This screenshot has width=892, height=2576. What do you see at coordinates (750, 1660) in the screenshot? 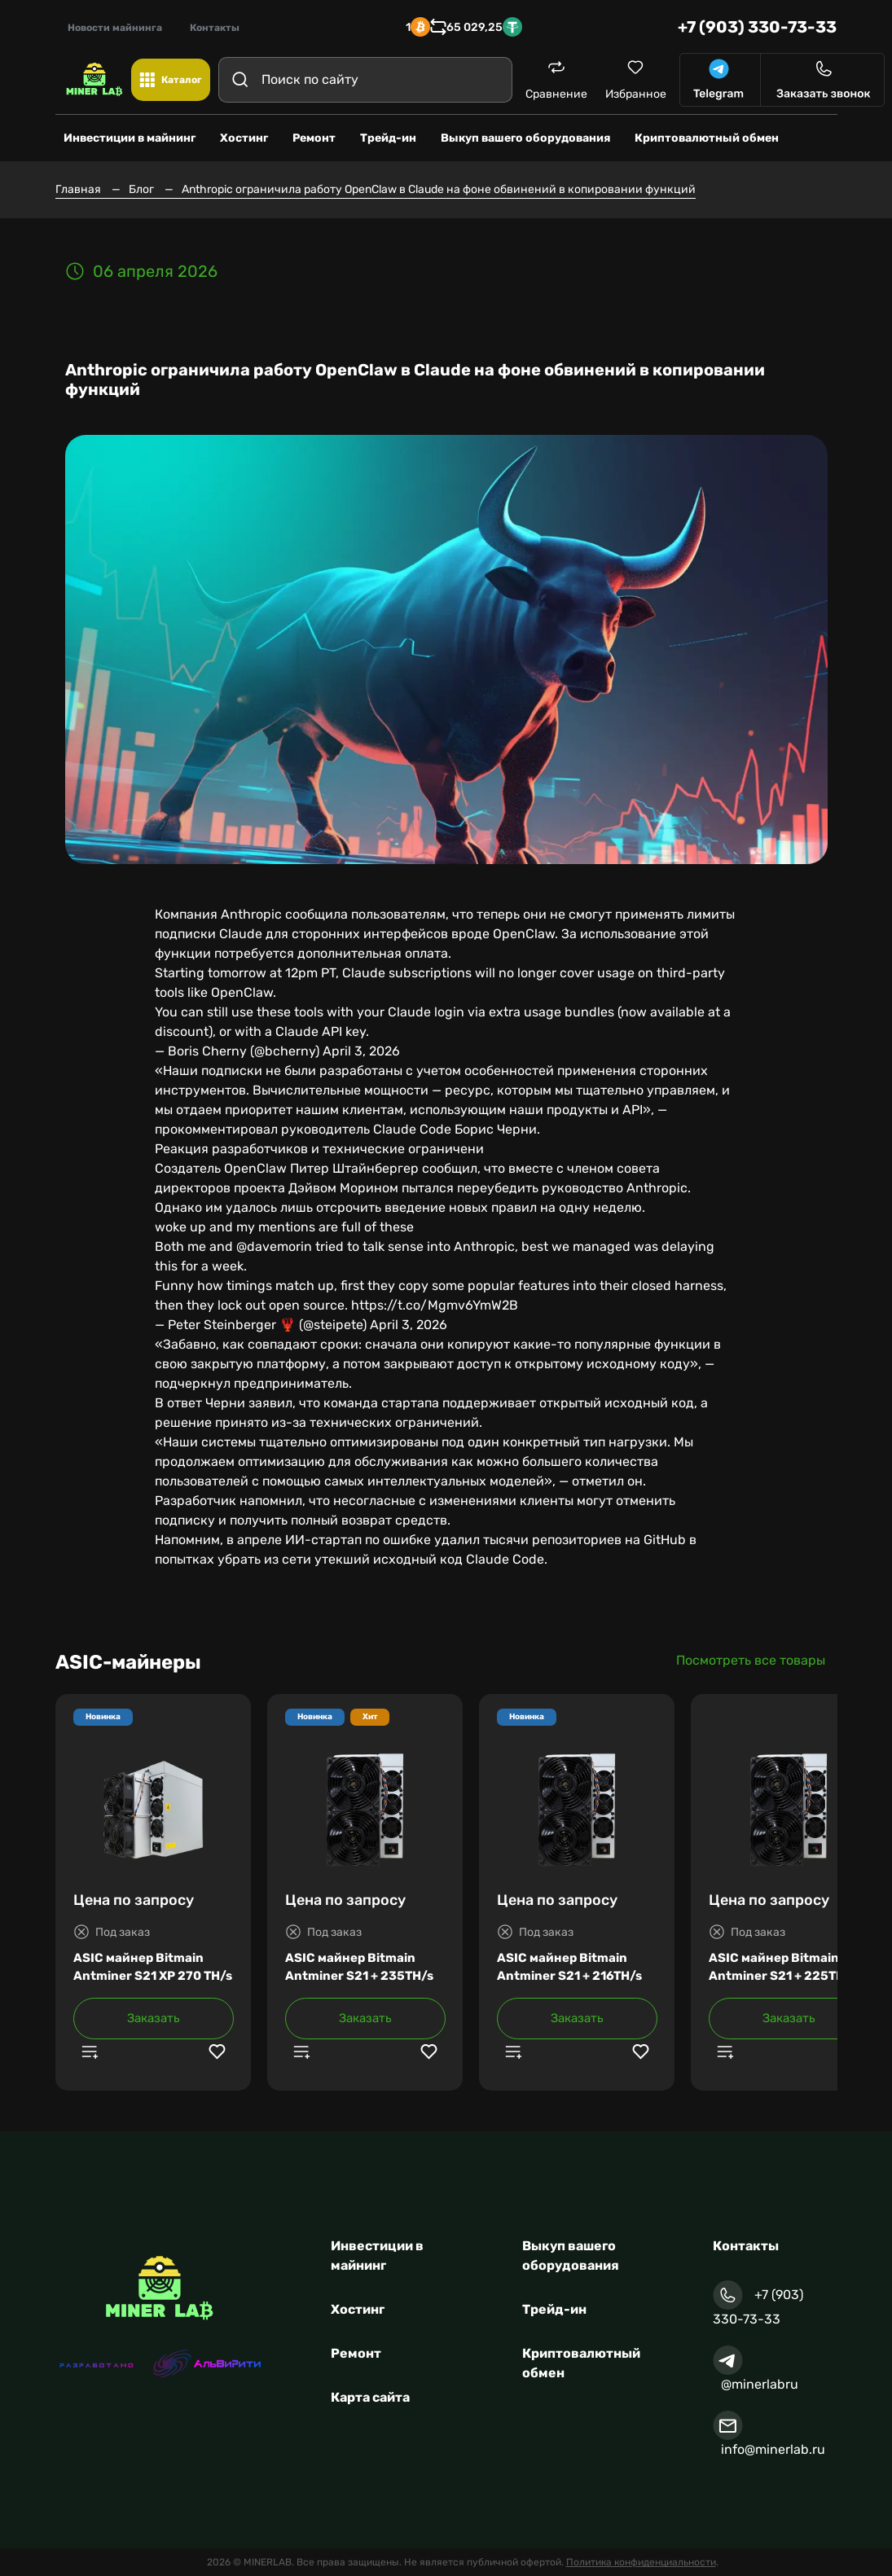
I see `Посмотреть все товары` at bounding box center [750, 1660].